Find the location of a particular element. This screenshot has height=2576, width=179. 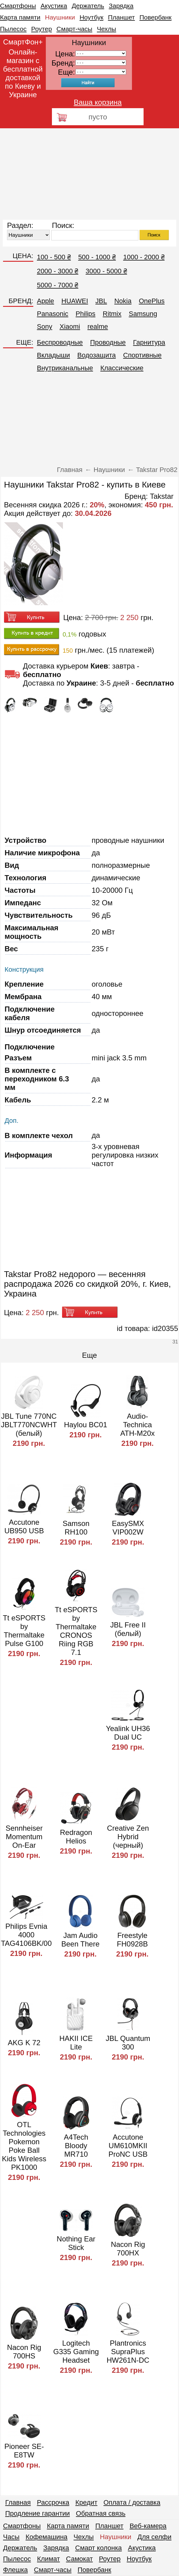

Самокат is located at coordinates (79, 2559).